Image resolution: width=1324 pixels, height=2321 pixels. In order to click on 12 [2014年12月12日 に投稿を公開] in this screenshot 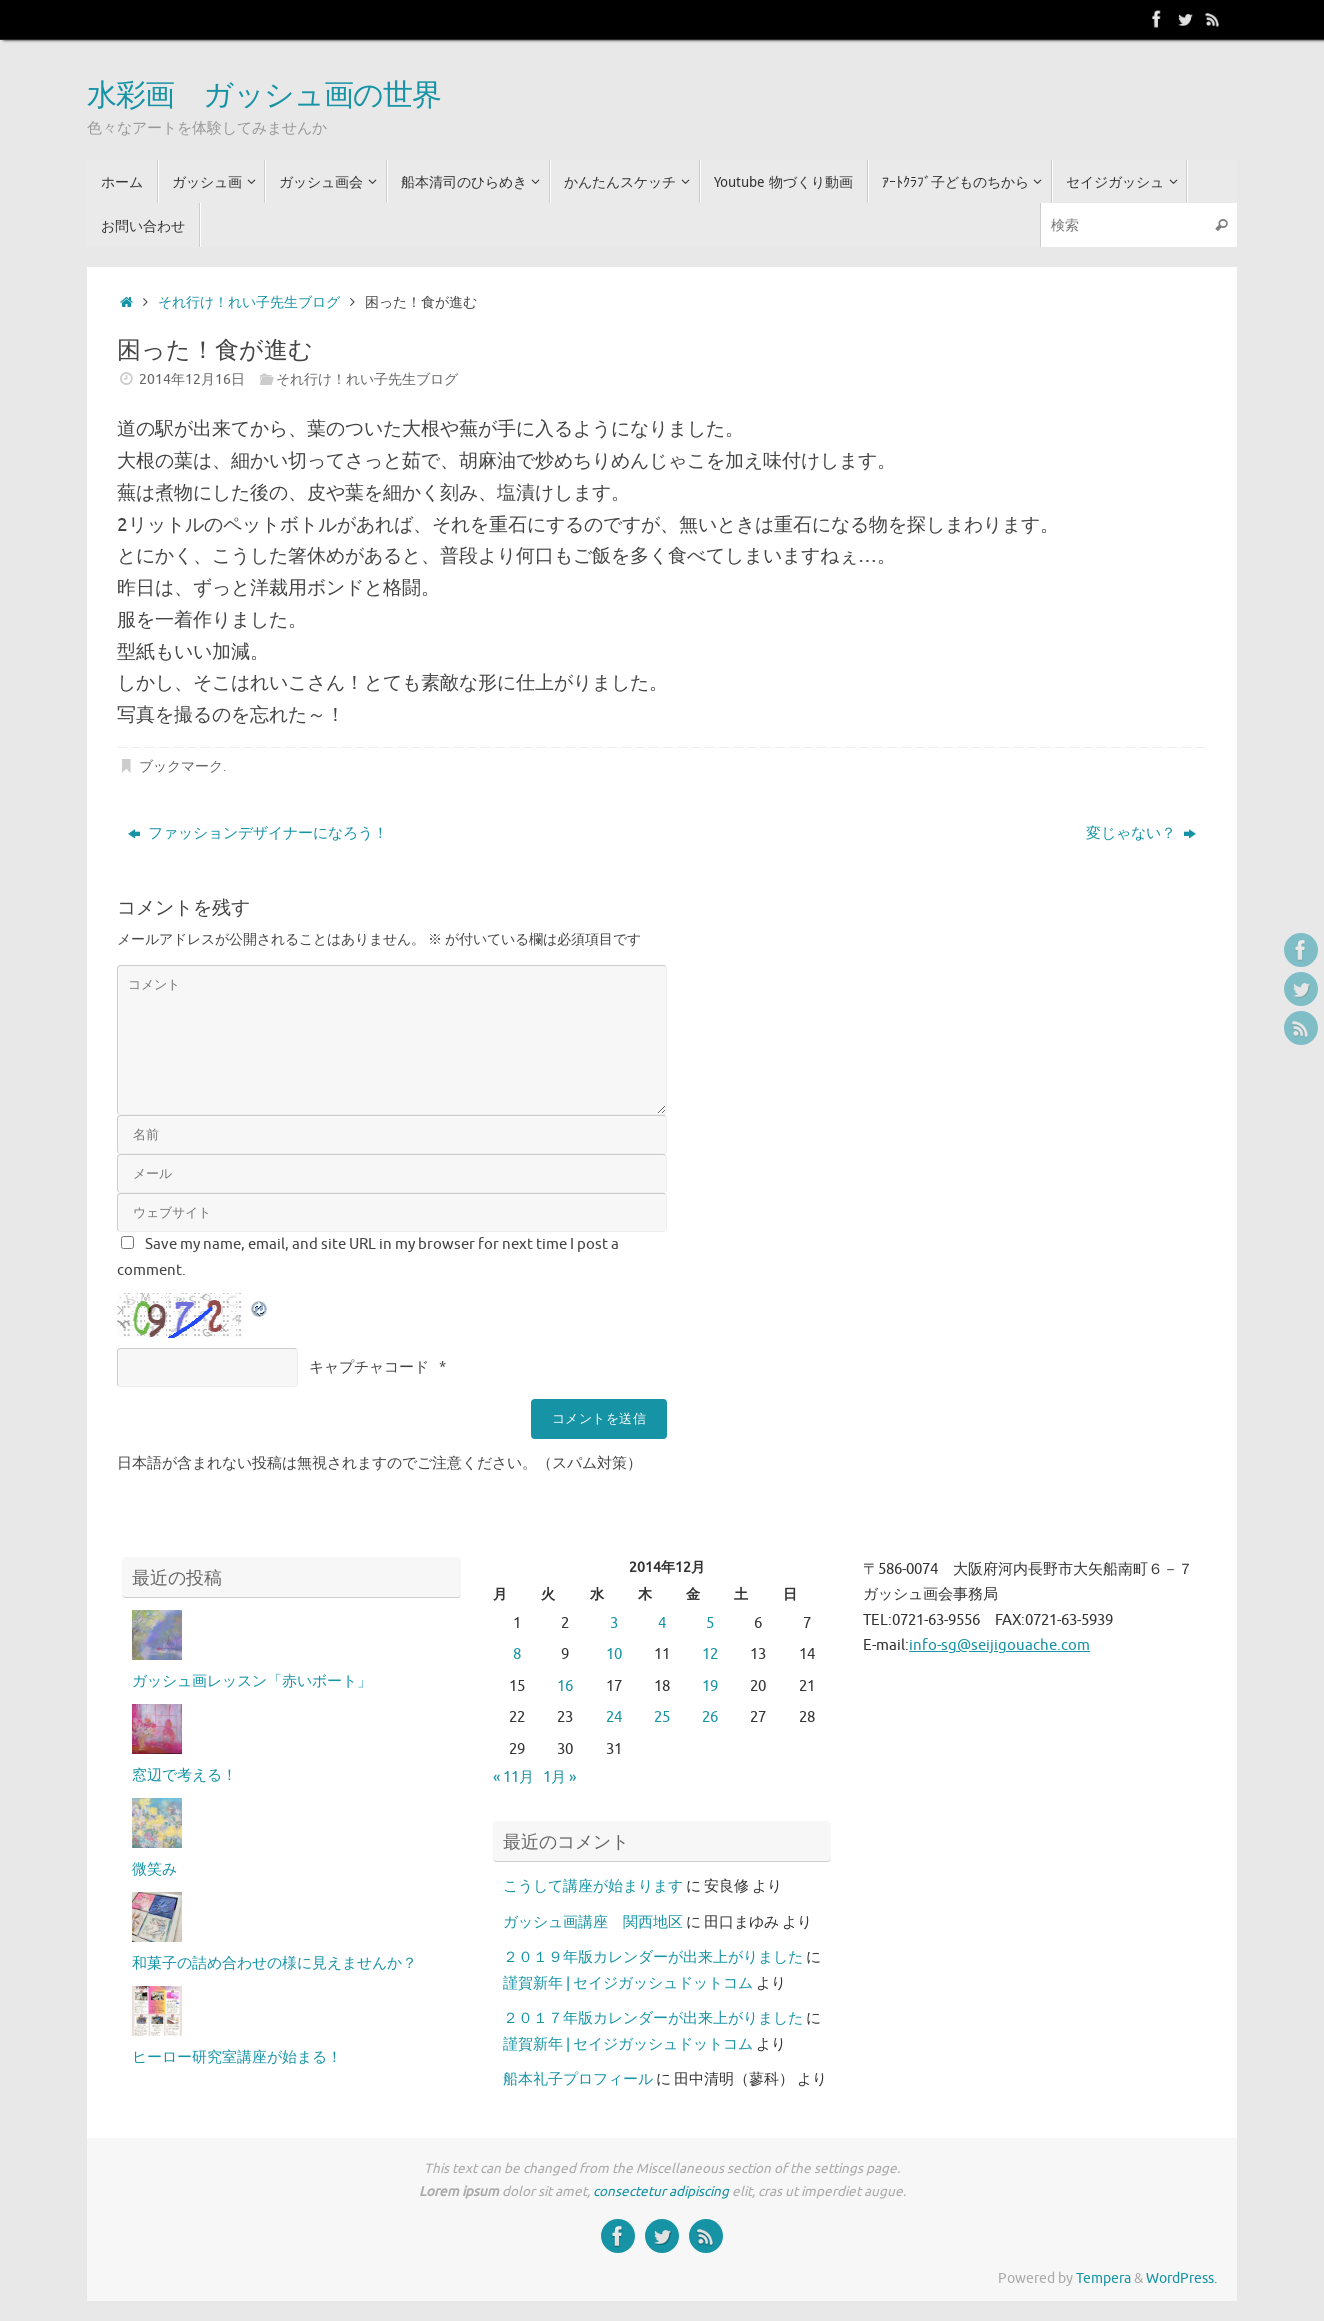, I will do `click(710, 1654)`.